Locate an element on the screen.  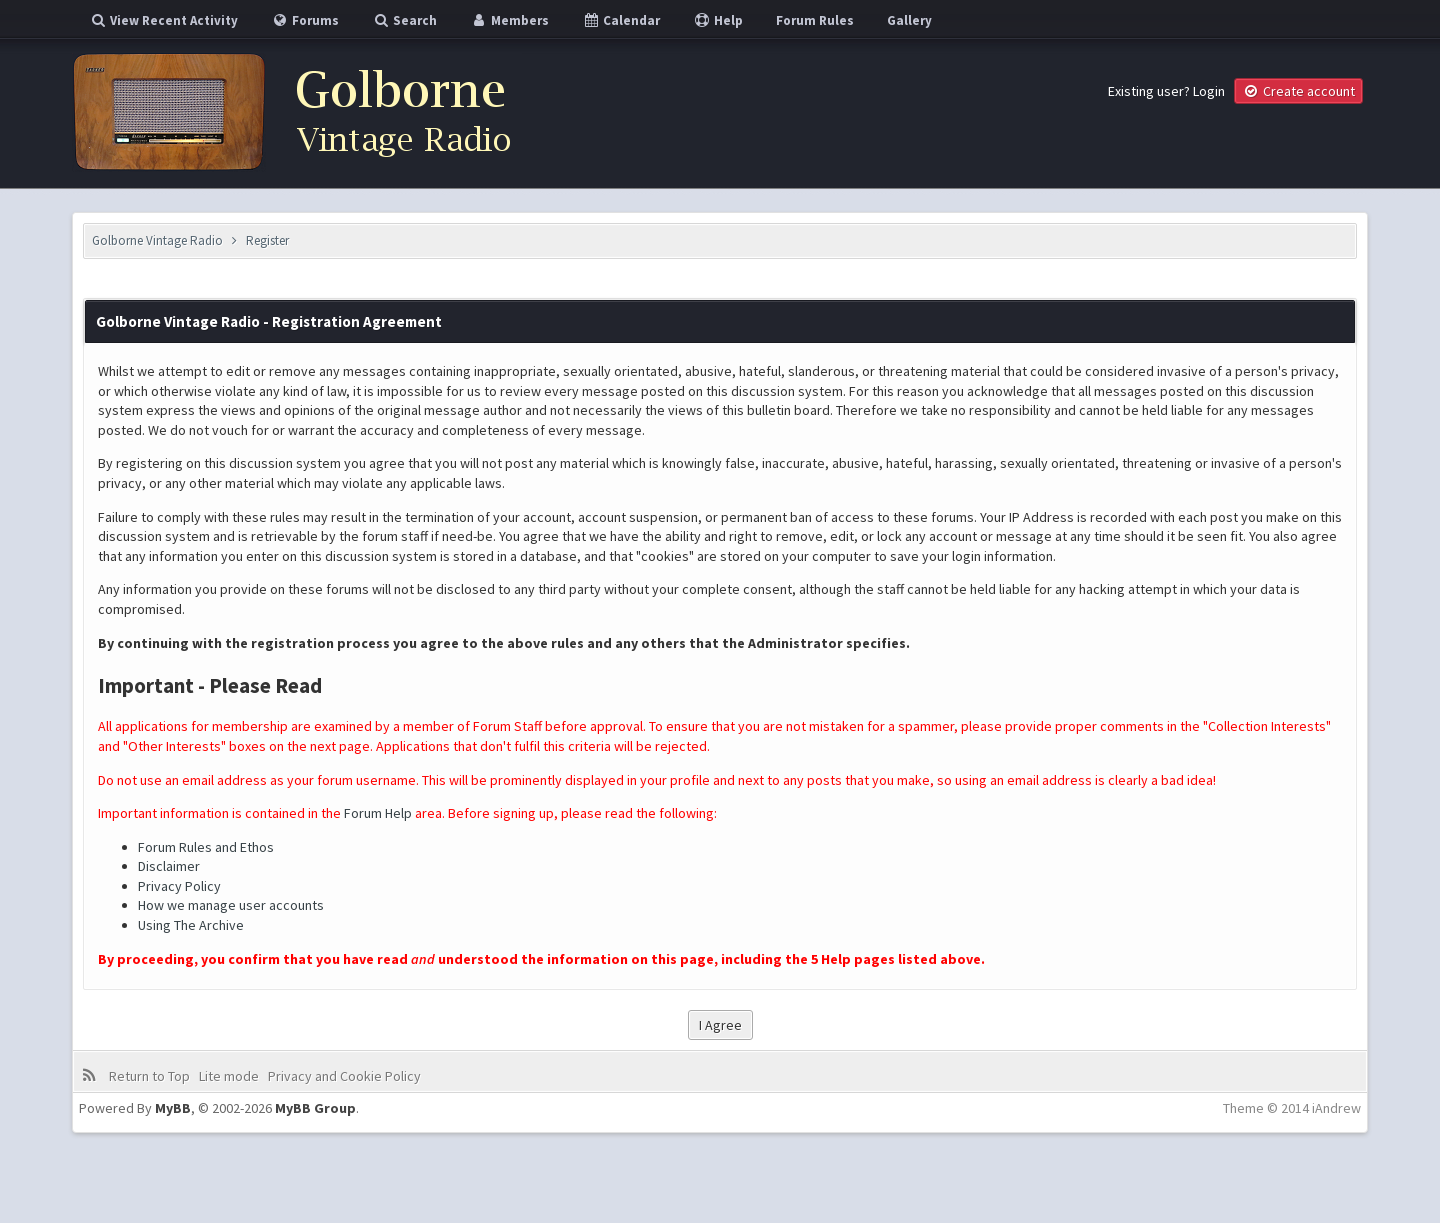
Golborne Vintage Radio is located at coordinates (157, 240).